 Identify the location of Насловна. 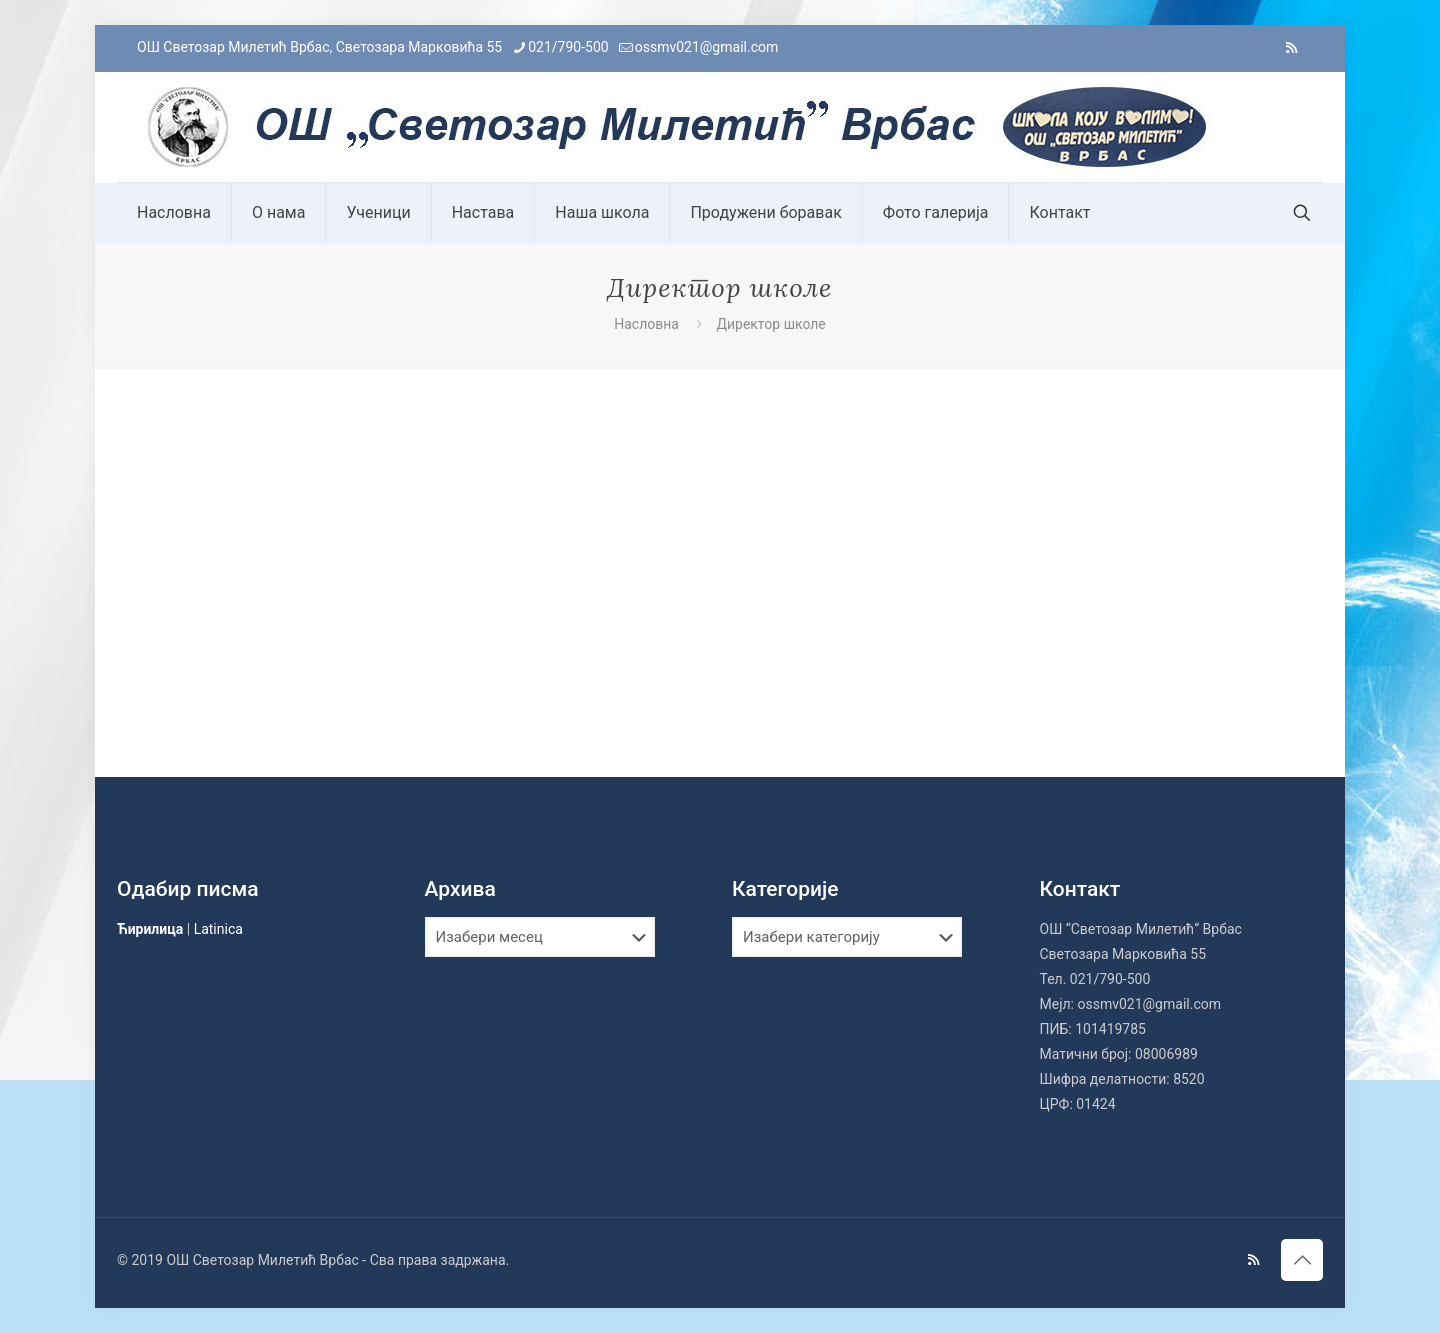
(646, 324).